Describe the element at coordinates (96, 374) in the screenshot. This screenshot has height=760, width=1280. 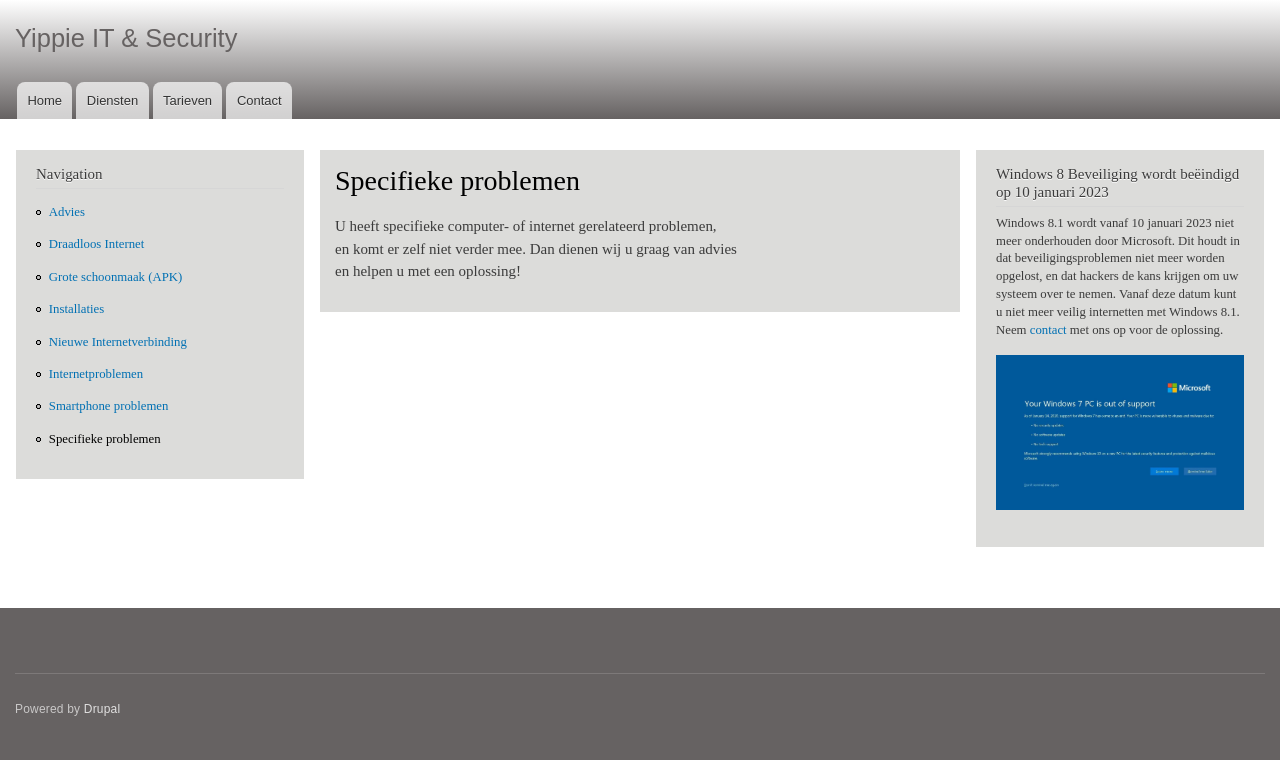
I see `Internetproblemen` at that location.